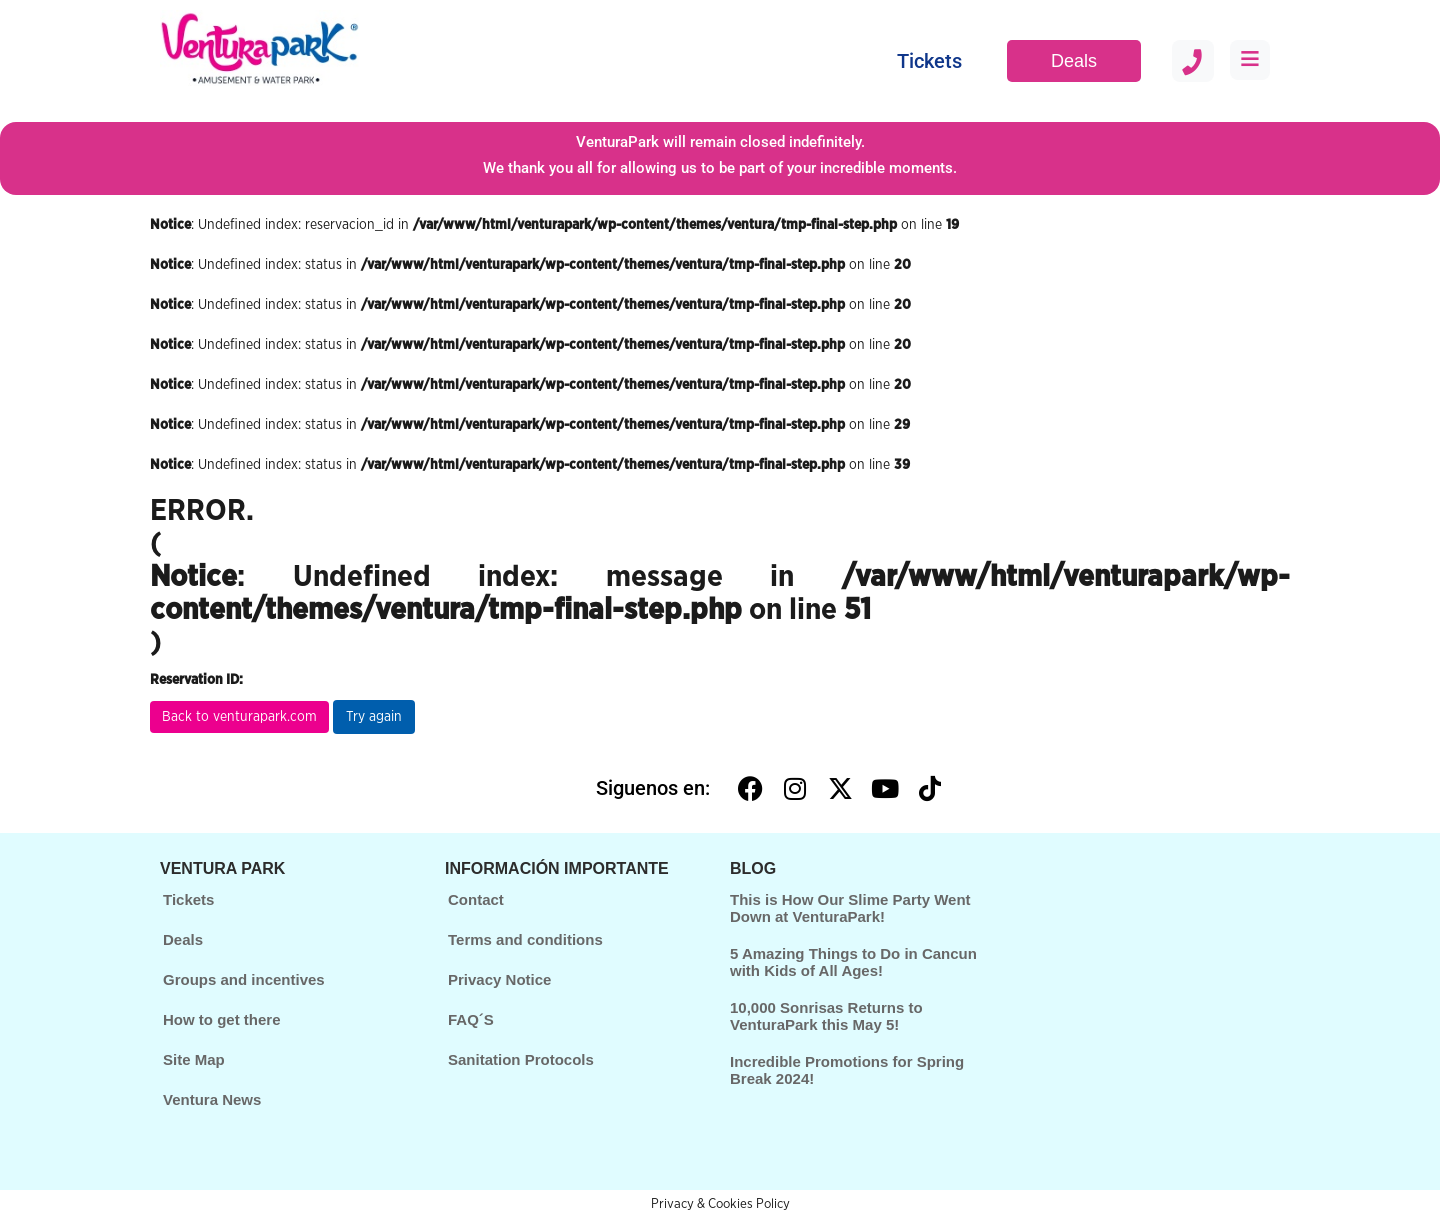 The height and width of the screenshot is (1220, 1440). Describe the element at coordinates (239, 717) in the screenshot. I see `Back to venturapark.com` at that location.